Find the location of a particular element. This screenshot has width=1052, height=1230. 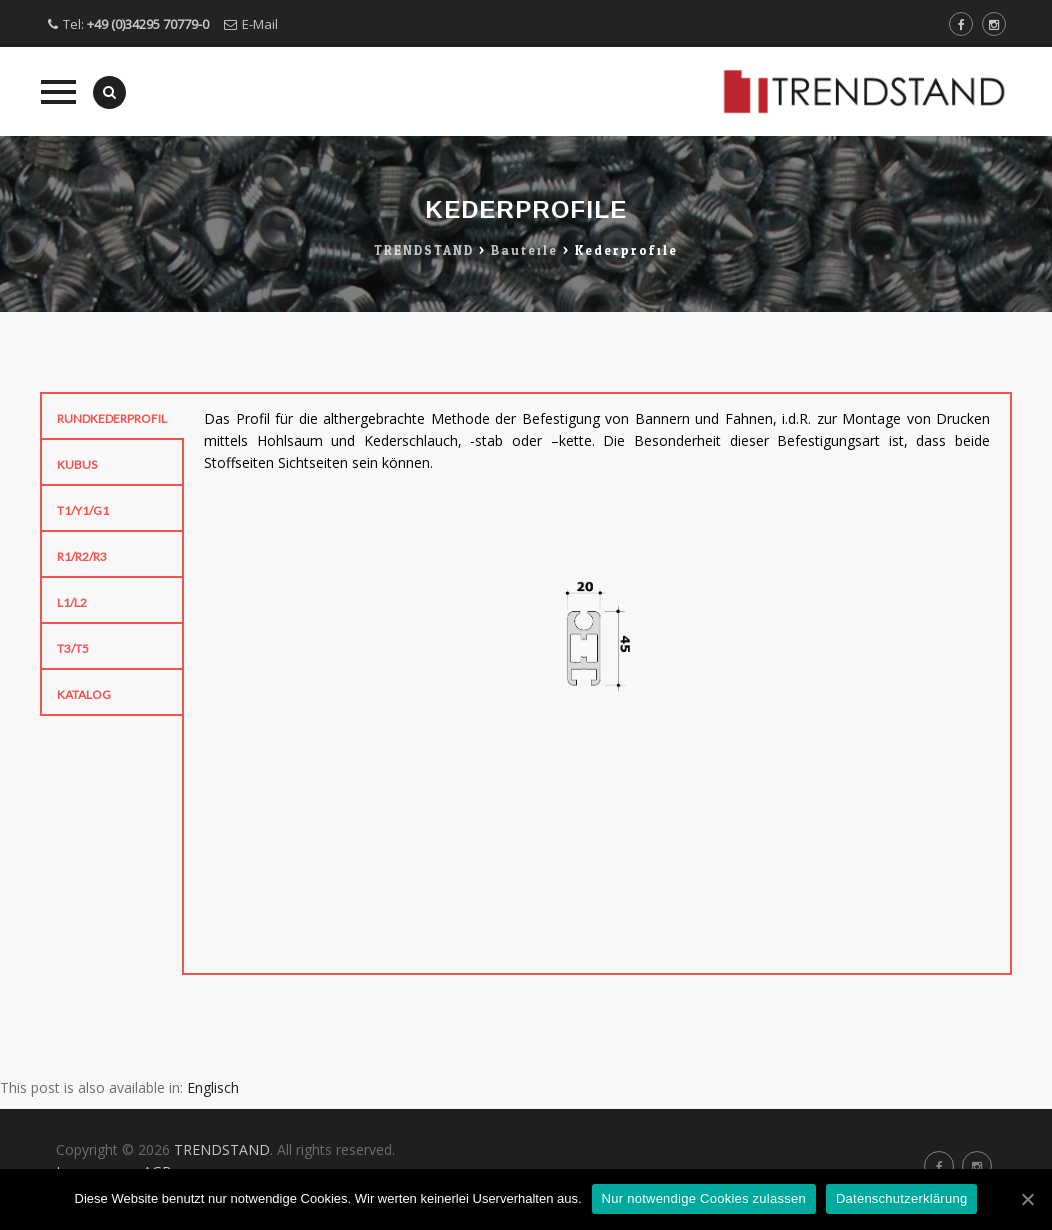

TRENDSTAND is located at coordinates (222, 1149).